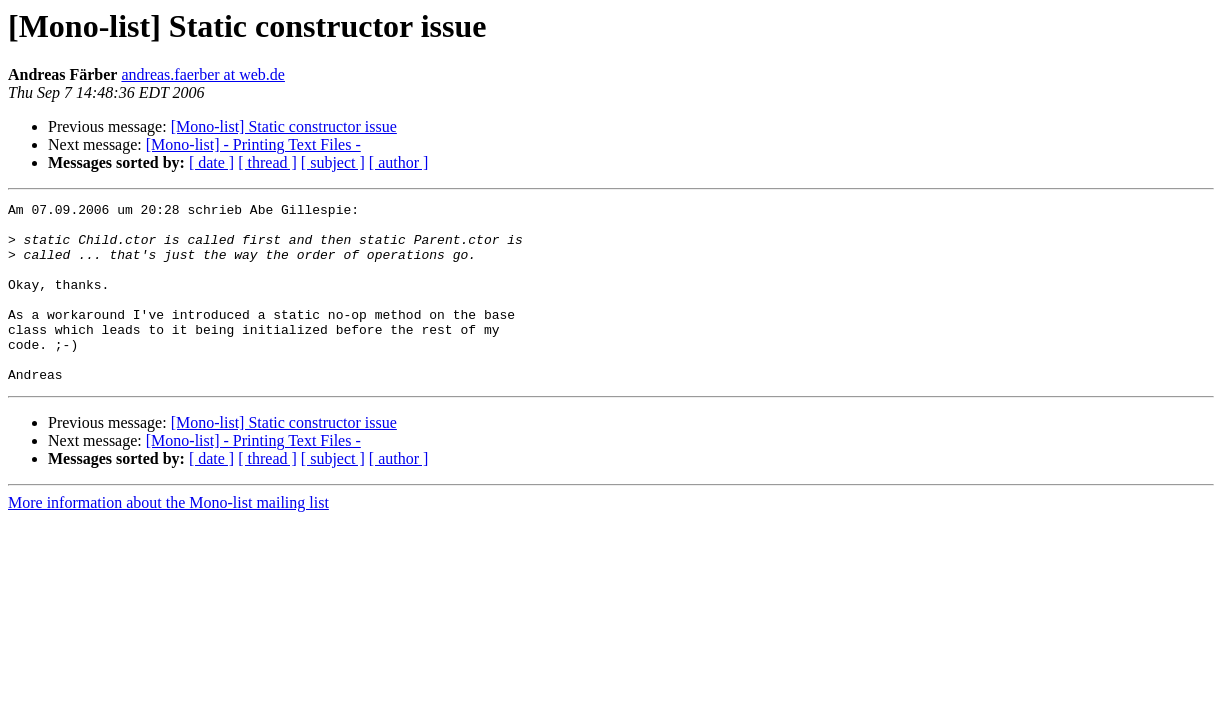  What do you see at coordinates (333, 162) in the screenshot?
I see `[ subject ]` at bounding box center [333, 162].